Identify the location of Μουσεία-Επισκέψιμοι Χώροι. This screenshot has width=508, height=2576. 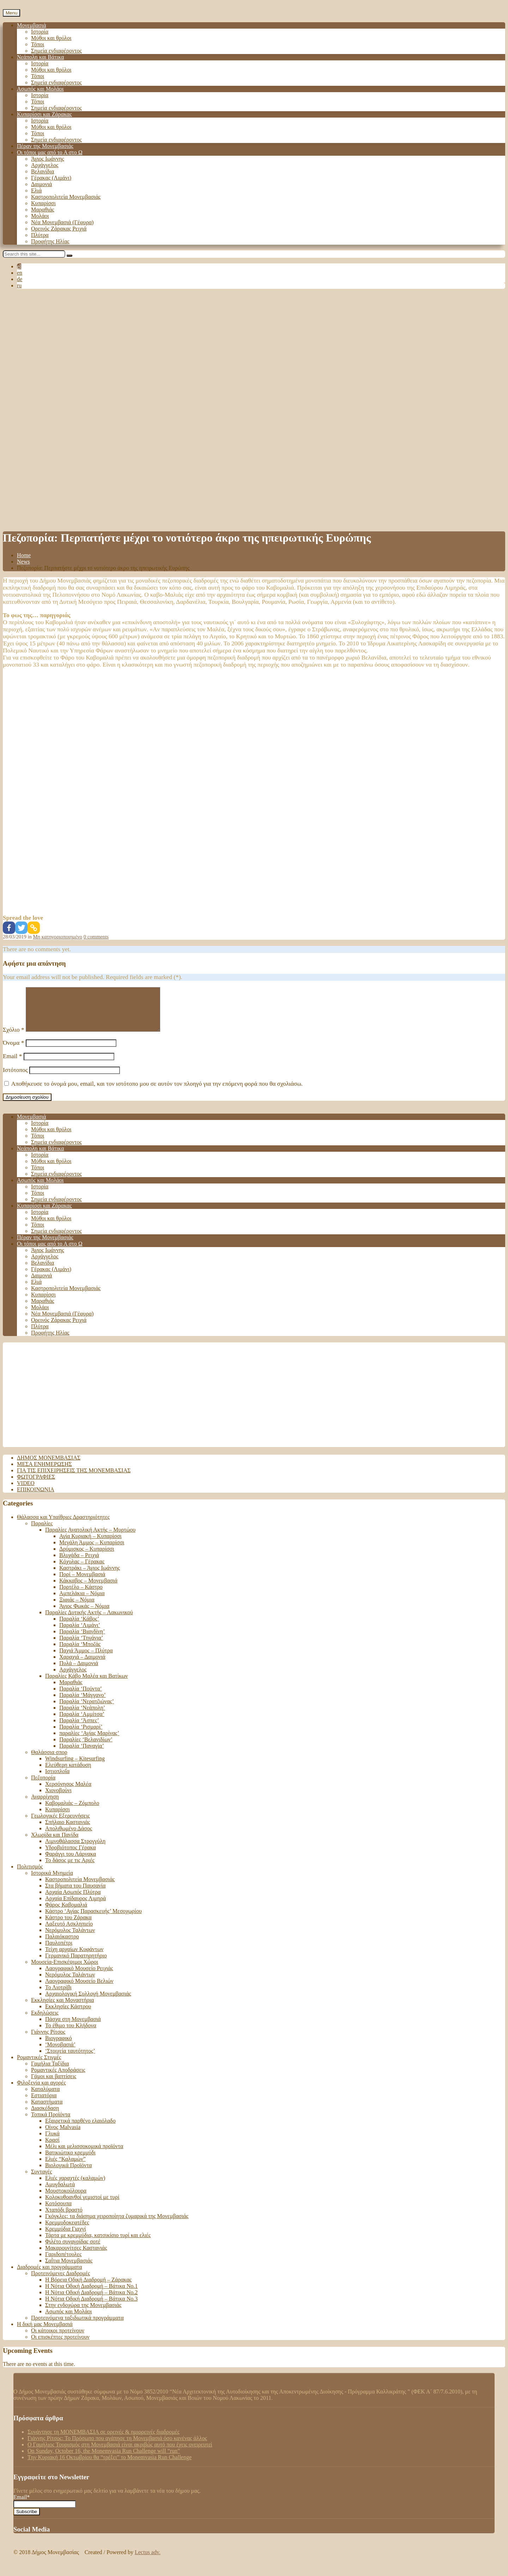
(64, 1970).